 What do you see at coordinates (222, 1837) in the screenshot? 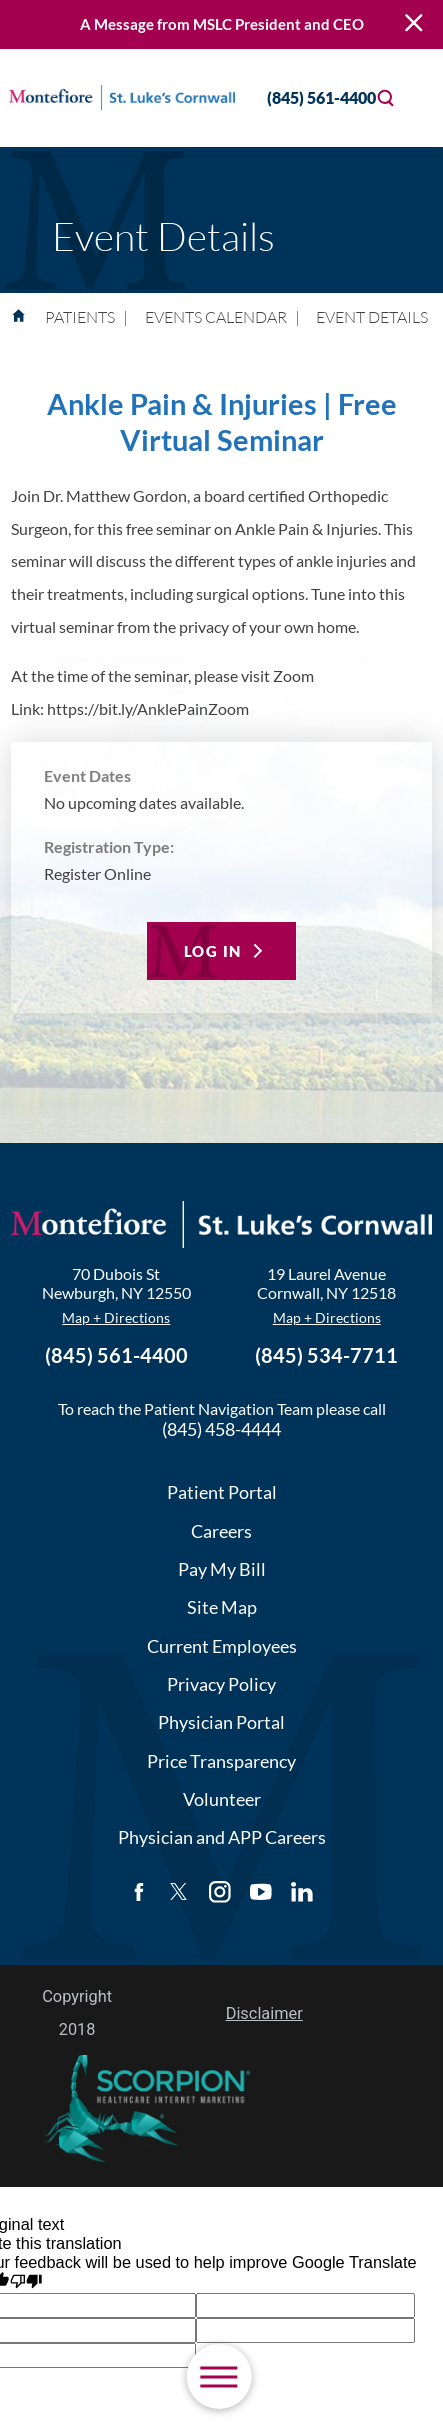
I see `Physician and APP Careers` at bounding box center [222, 1837].